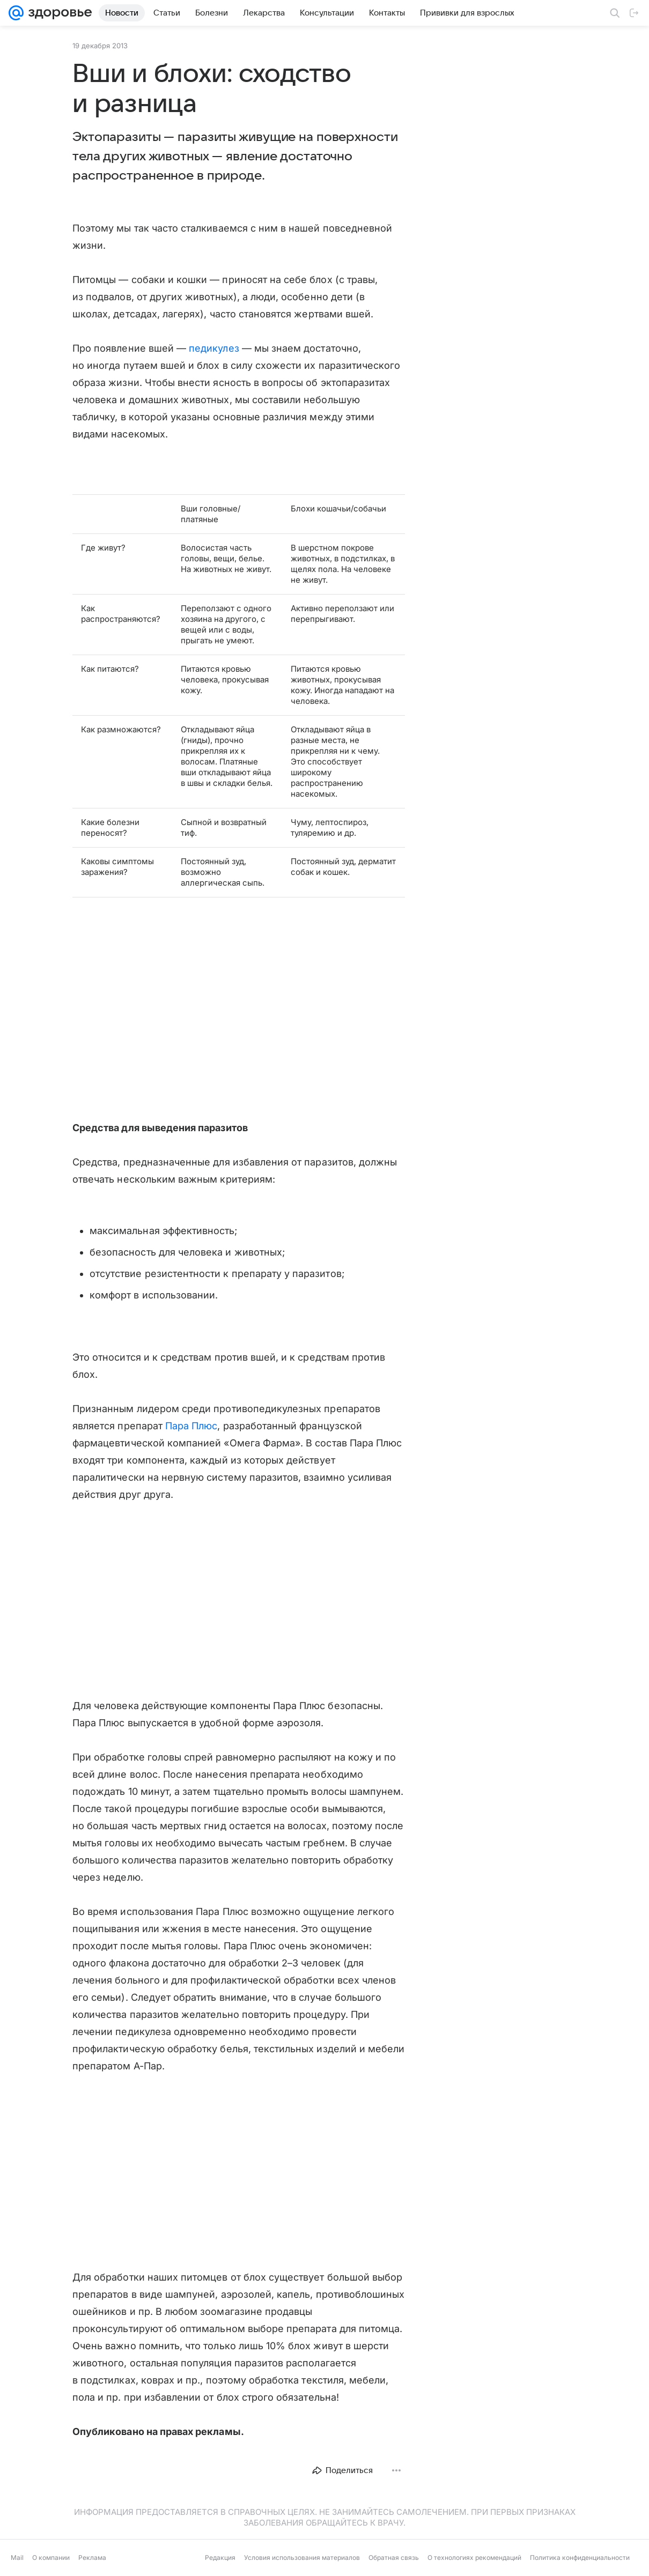  Describe the element at coordinates (580, 2557) in the screenshot. I see `Политика конфиденциальности` at that location.